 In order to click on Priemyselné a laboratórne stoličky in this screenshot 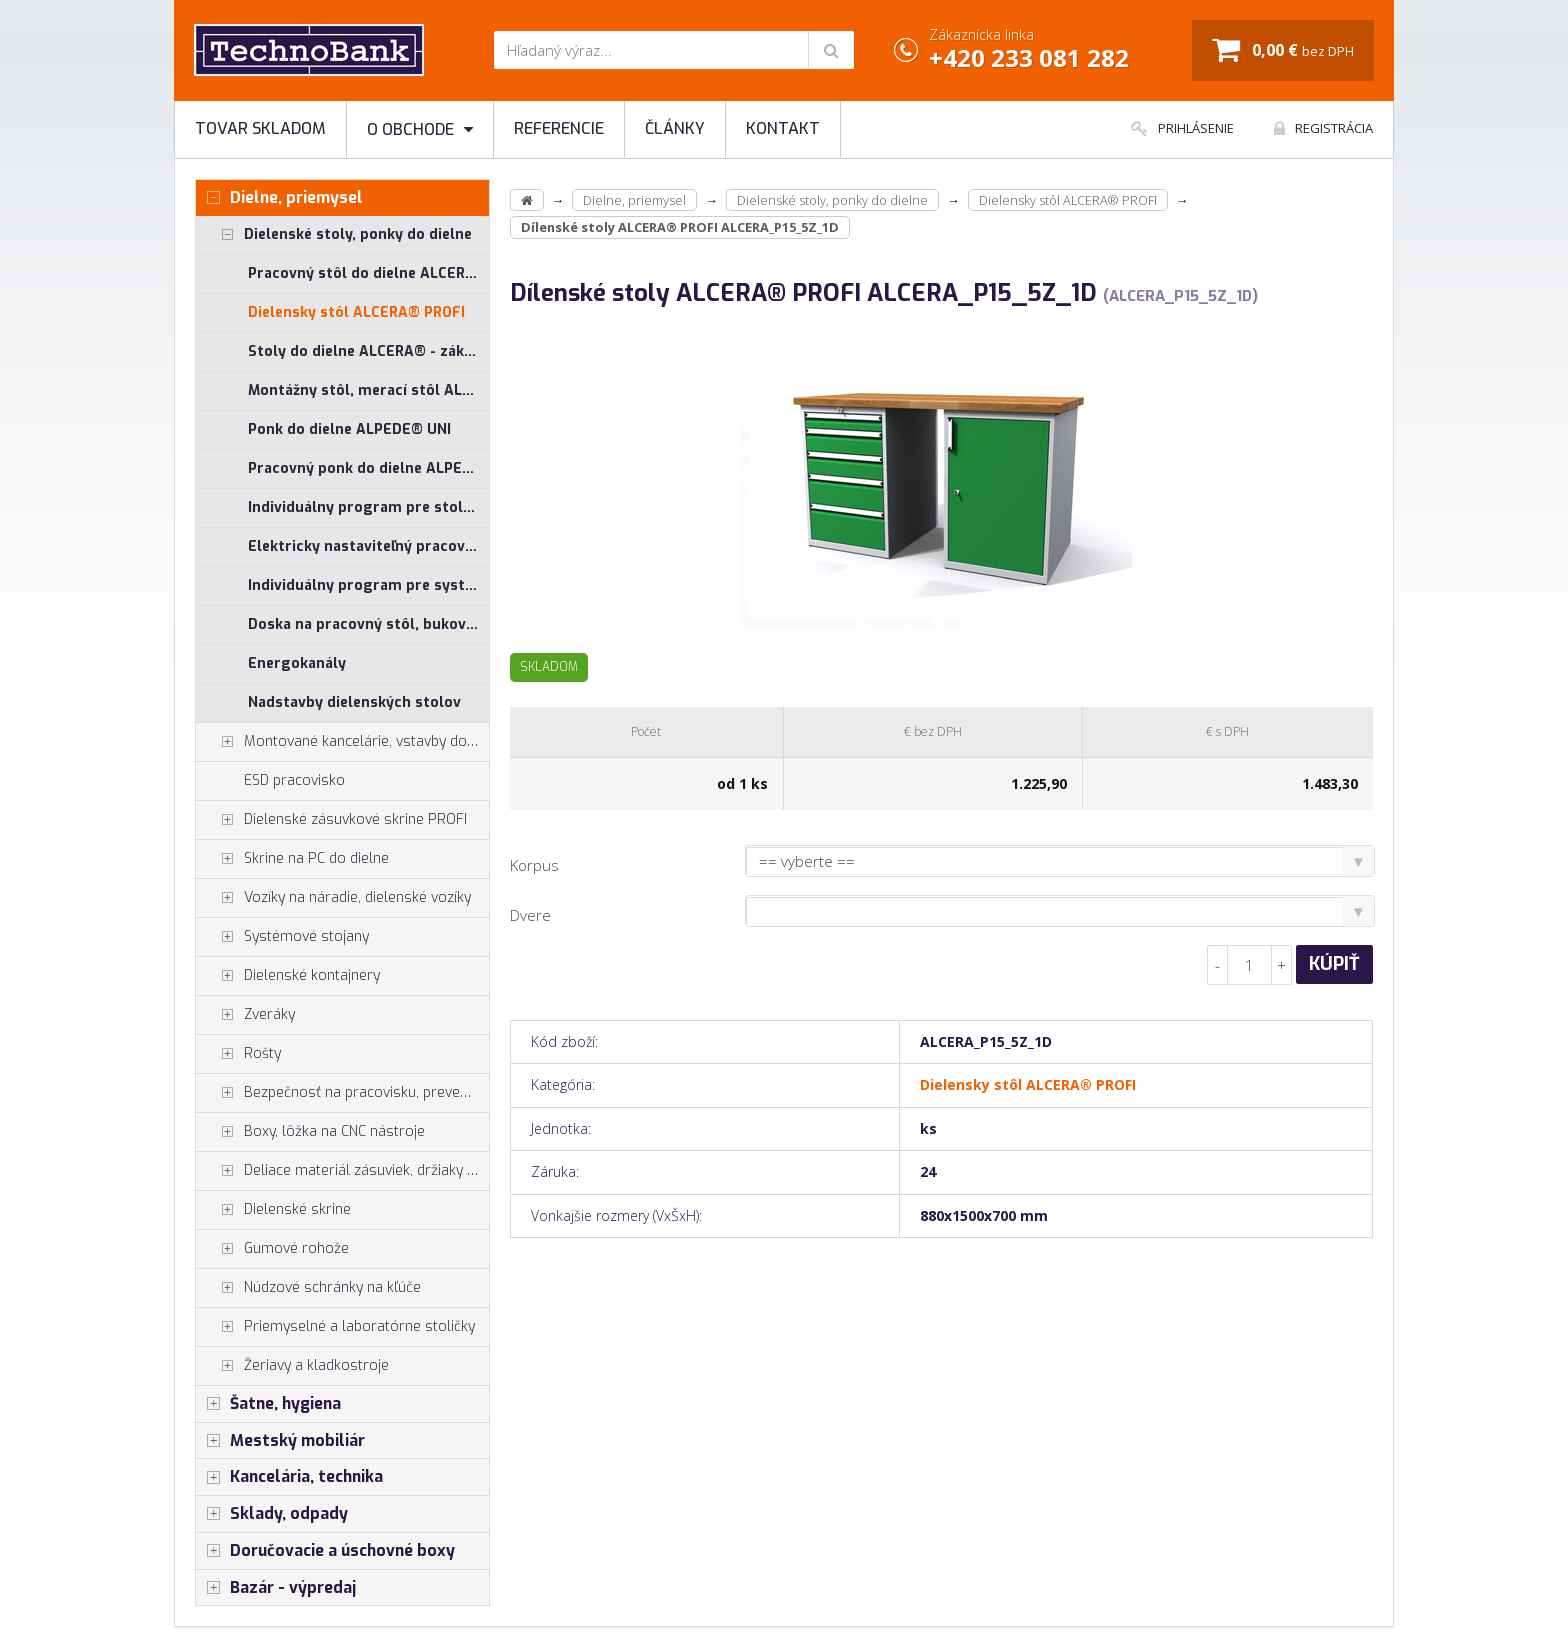, I will do `click(335, 1327)`.